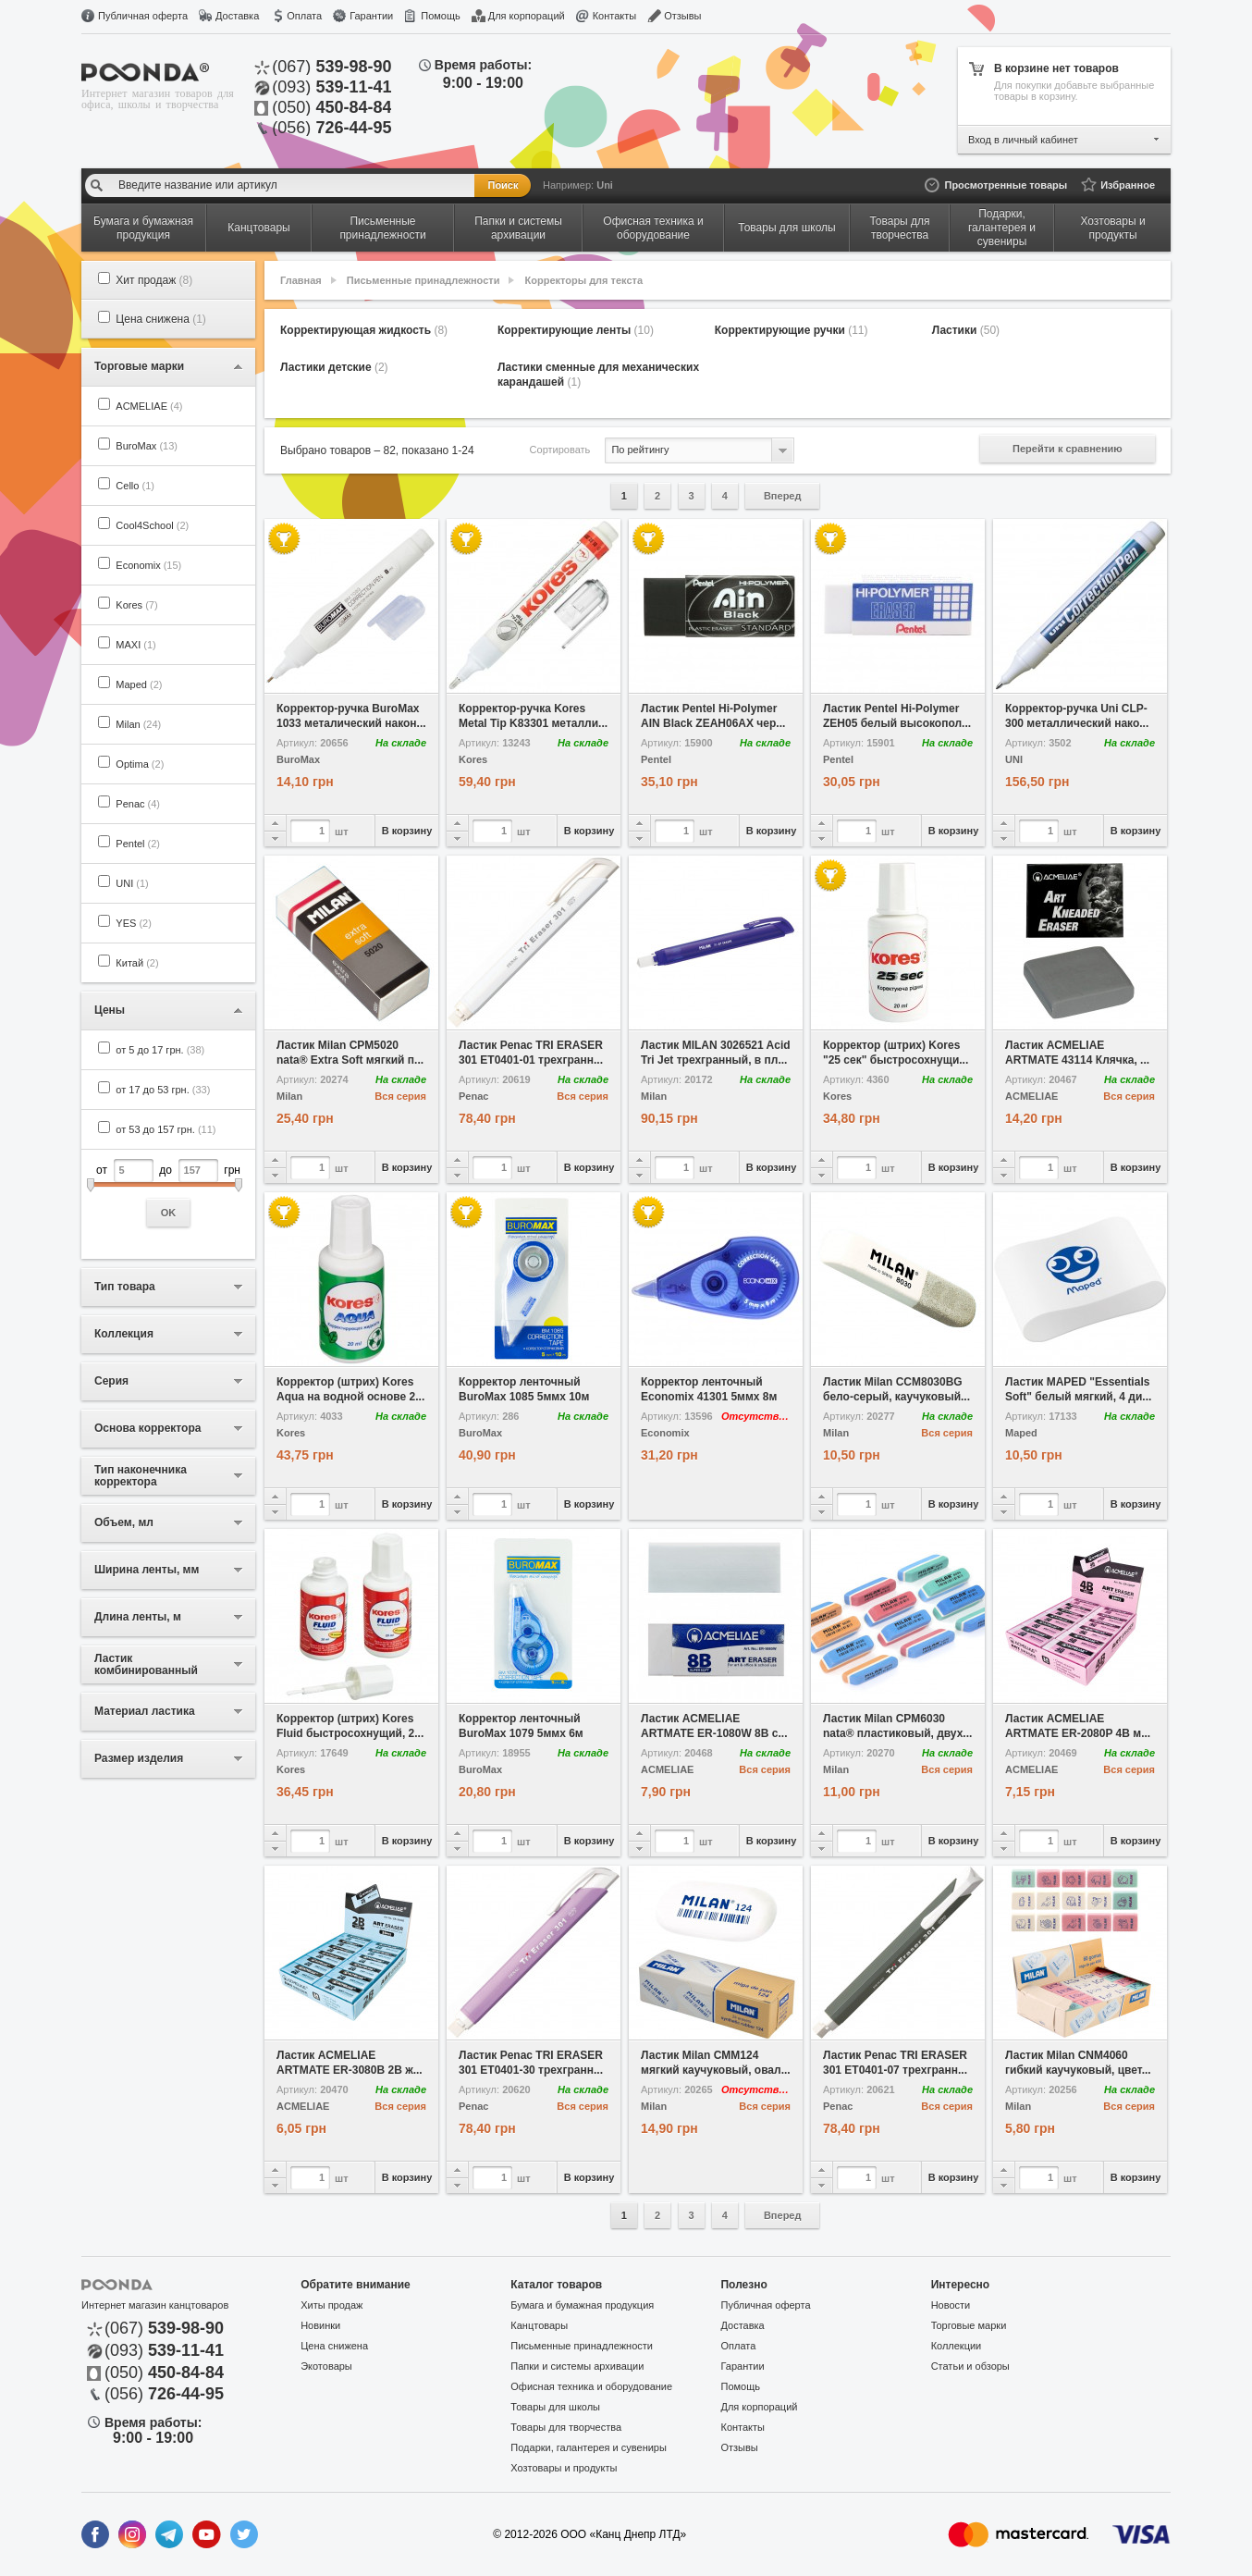 The image size is (1252, 2576). Describe the element at coordinates (615, 15) in the screenshot. I see `Контакты` at that location.